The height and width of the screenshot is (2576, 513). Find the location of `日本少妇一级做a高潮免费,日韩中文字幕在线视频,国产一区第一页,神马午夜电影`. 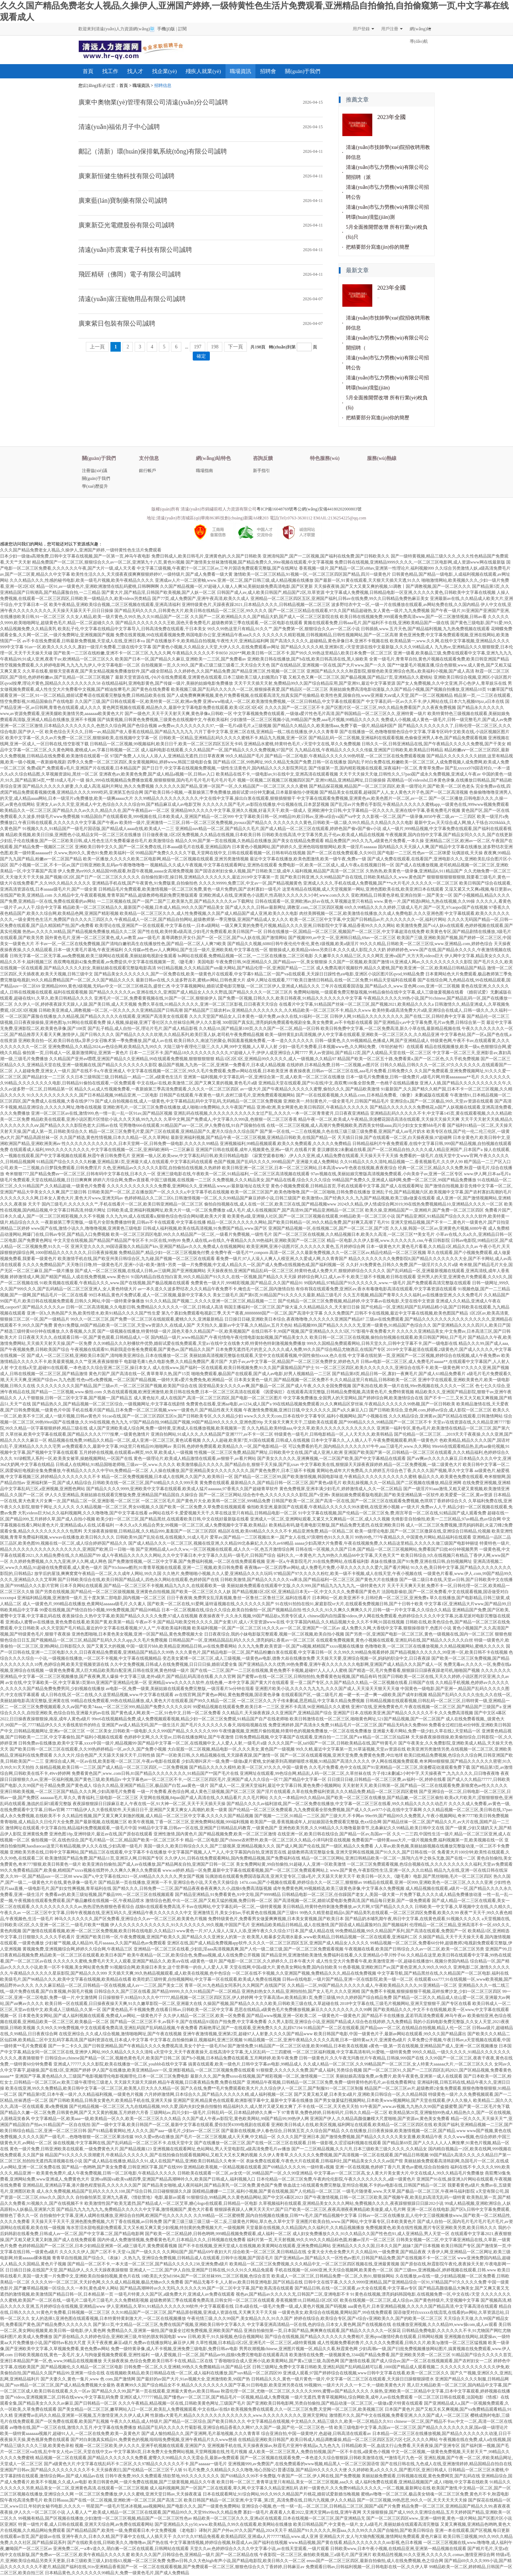

日本少妇一级做a高潮免费,日韩中文字幕在线视频,国产一区第一页,神马午夜电影 is located at coordinates (75, 556).